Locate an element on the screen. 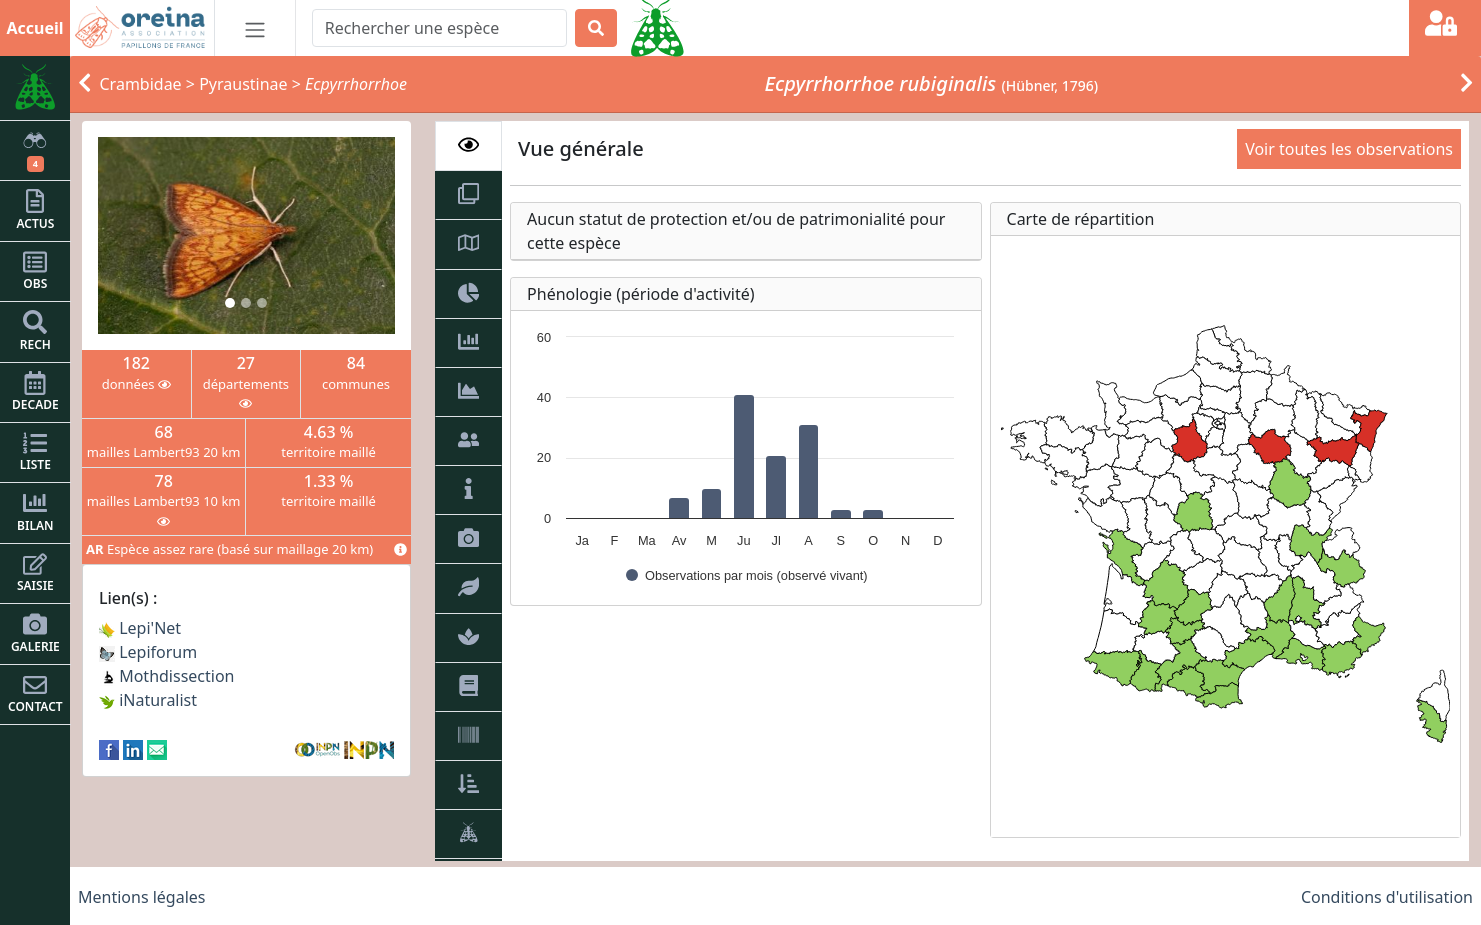 Image resolution: width=1481 pixels, height=925 pixels. Lepiforum is located at coordinates (148, 652).